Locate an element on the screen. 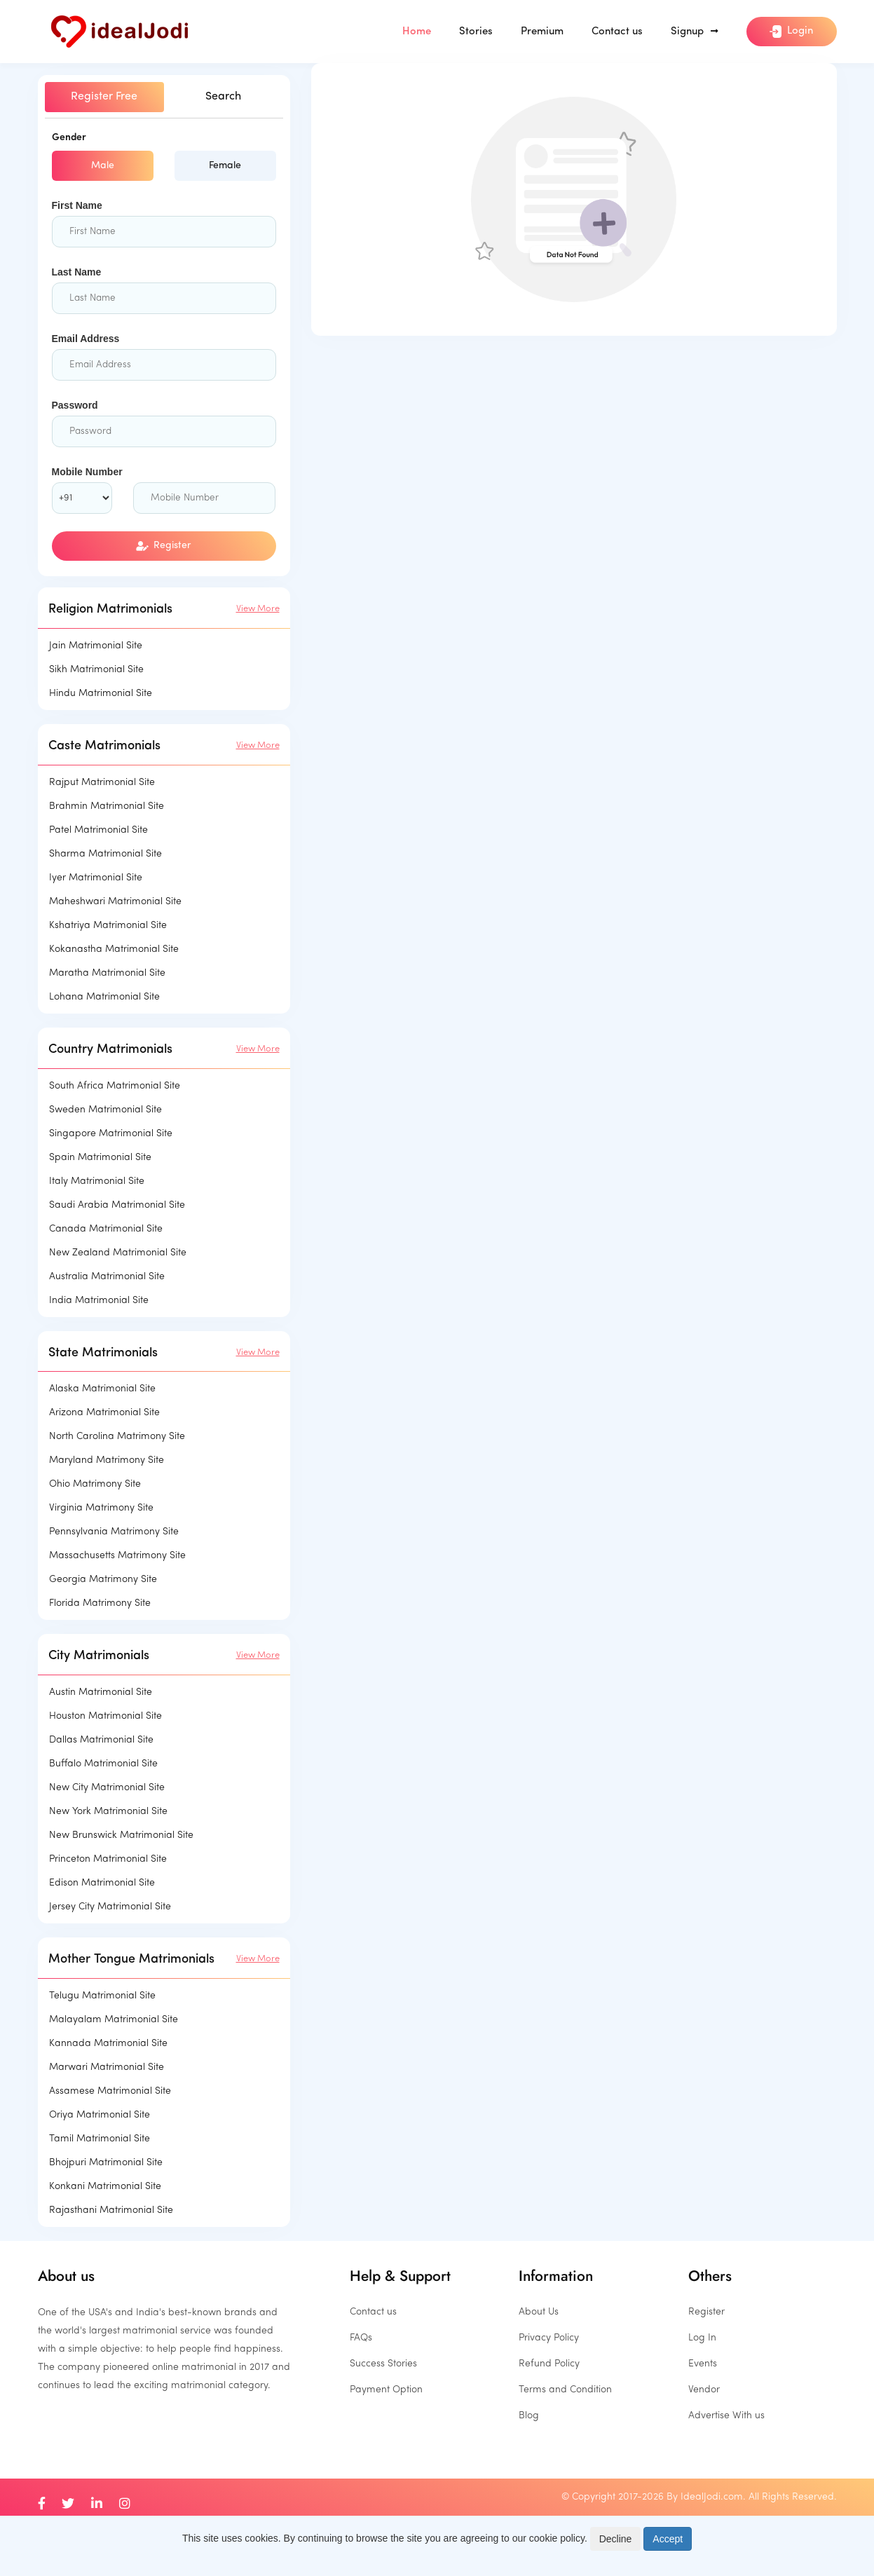 This screenshot has width=874, height=2576. Rajasthani Matrimonial Site is located at coordinates (111, 2210).